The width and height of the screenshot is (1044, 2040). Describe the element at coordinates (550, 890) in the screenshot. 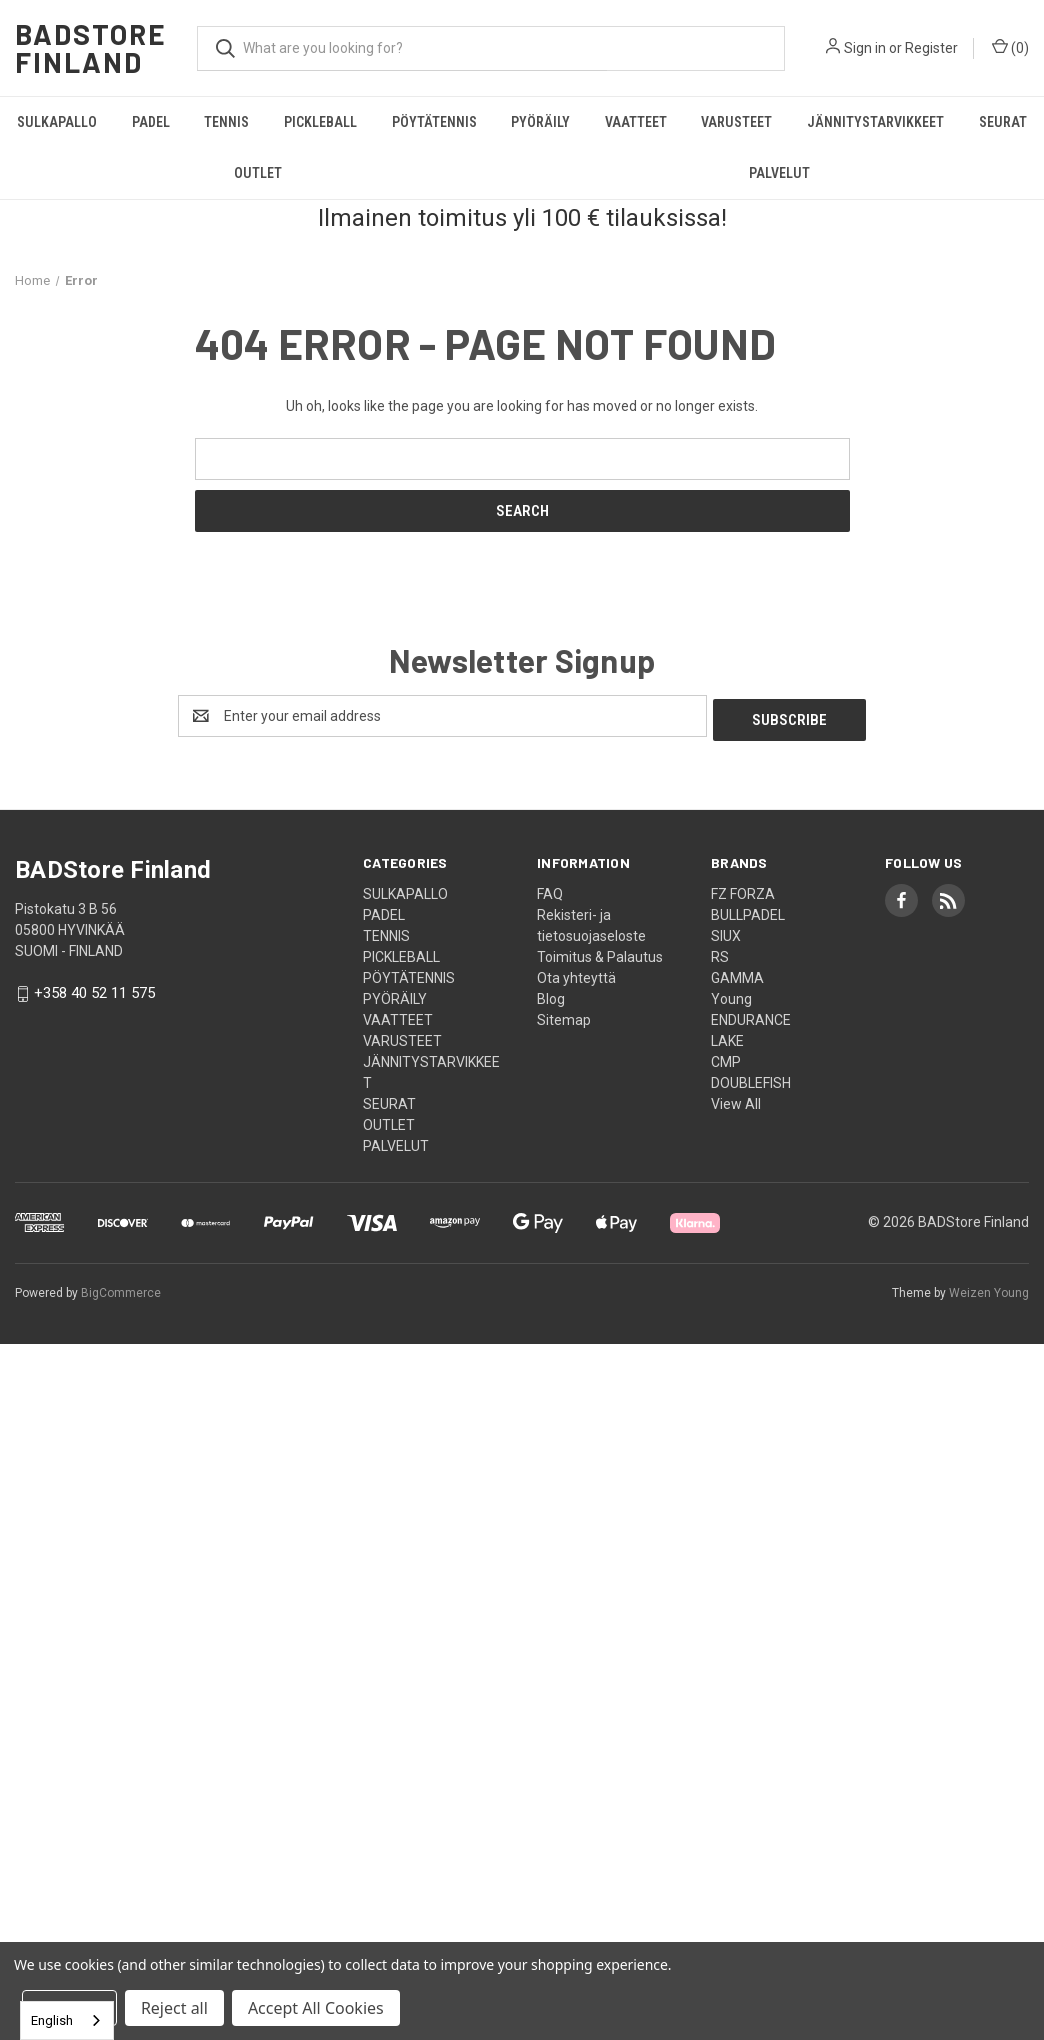

I see `FAQ` at that location.